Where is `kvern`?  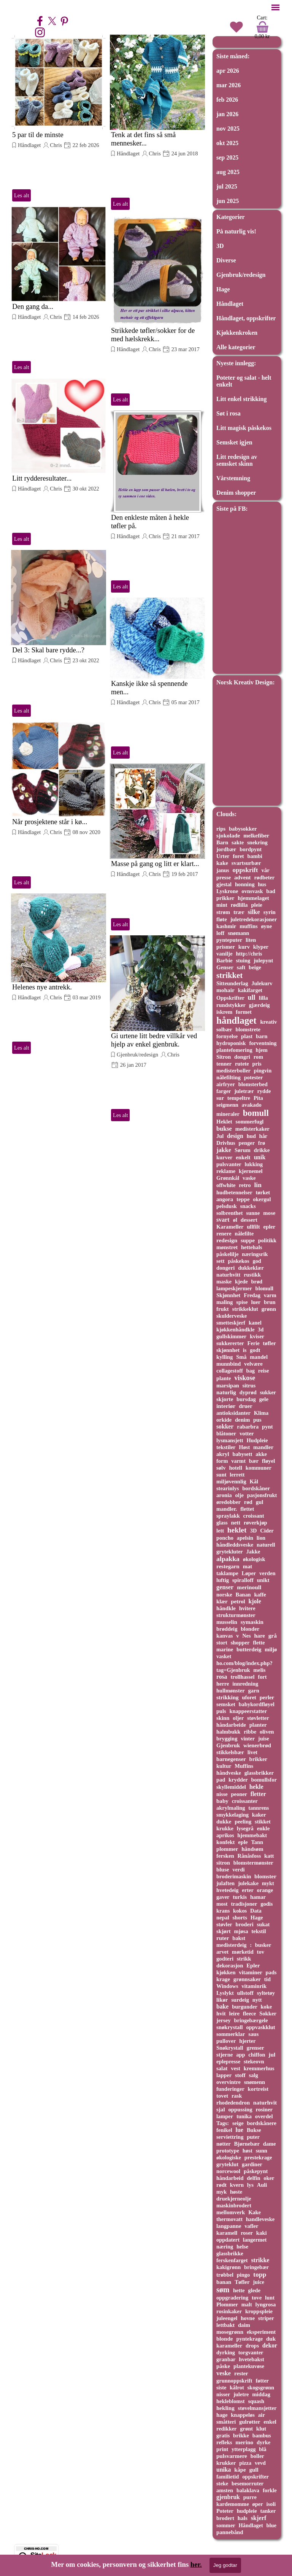 kvern is located at coordinates (237, 2185).